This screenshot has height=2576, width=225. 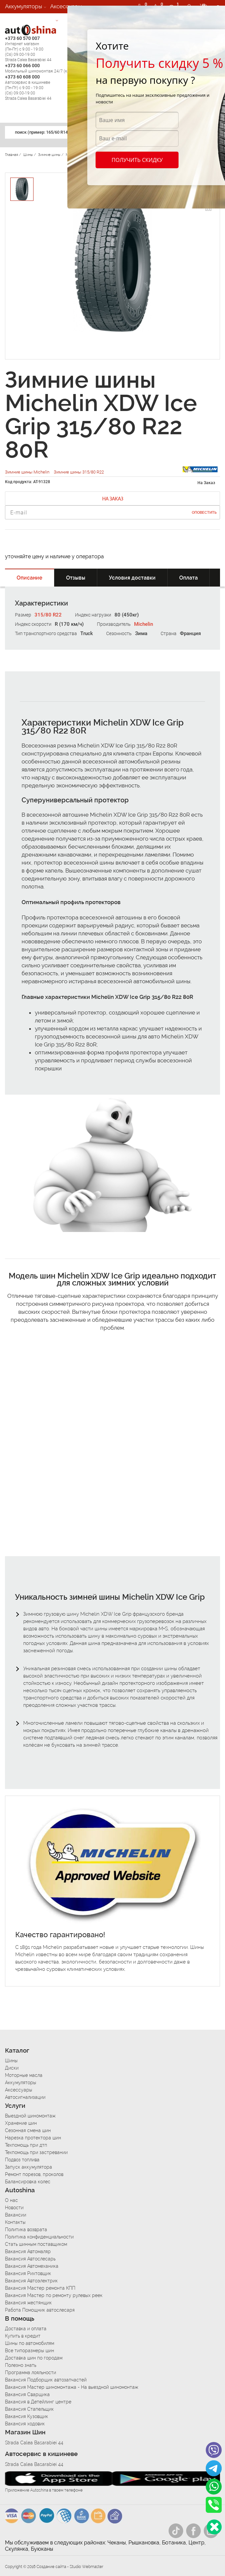 What do you see at coordinates (11, 2060) in the screenshot?
I see `Шины` at bounding box center [11, 2060].